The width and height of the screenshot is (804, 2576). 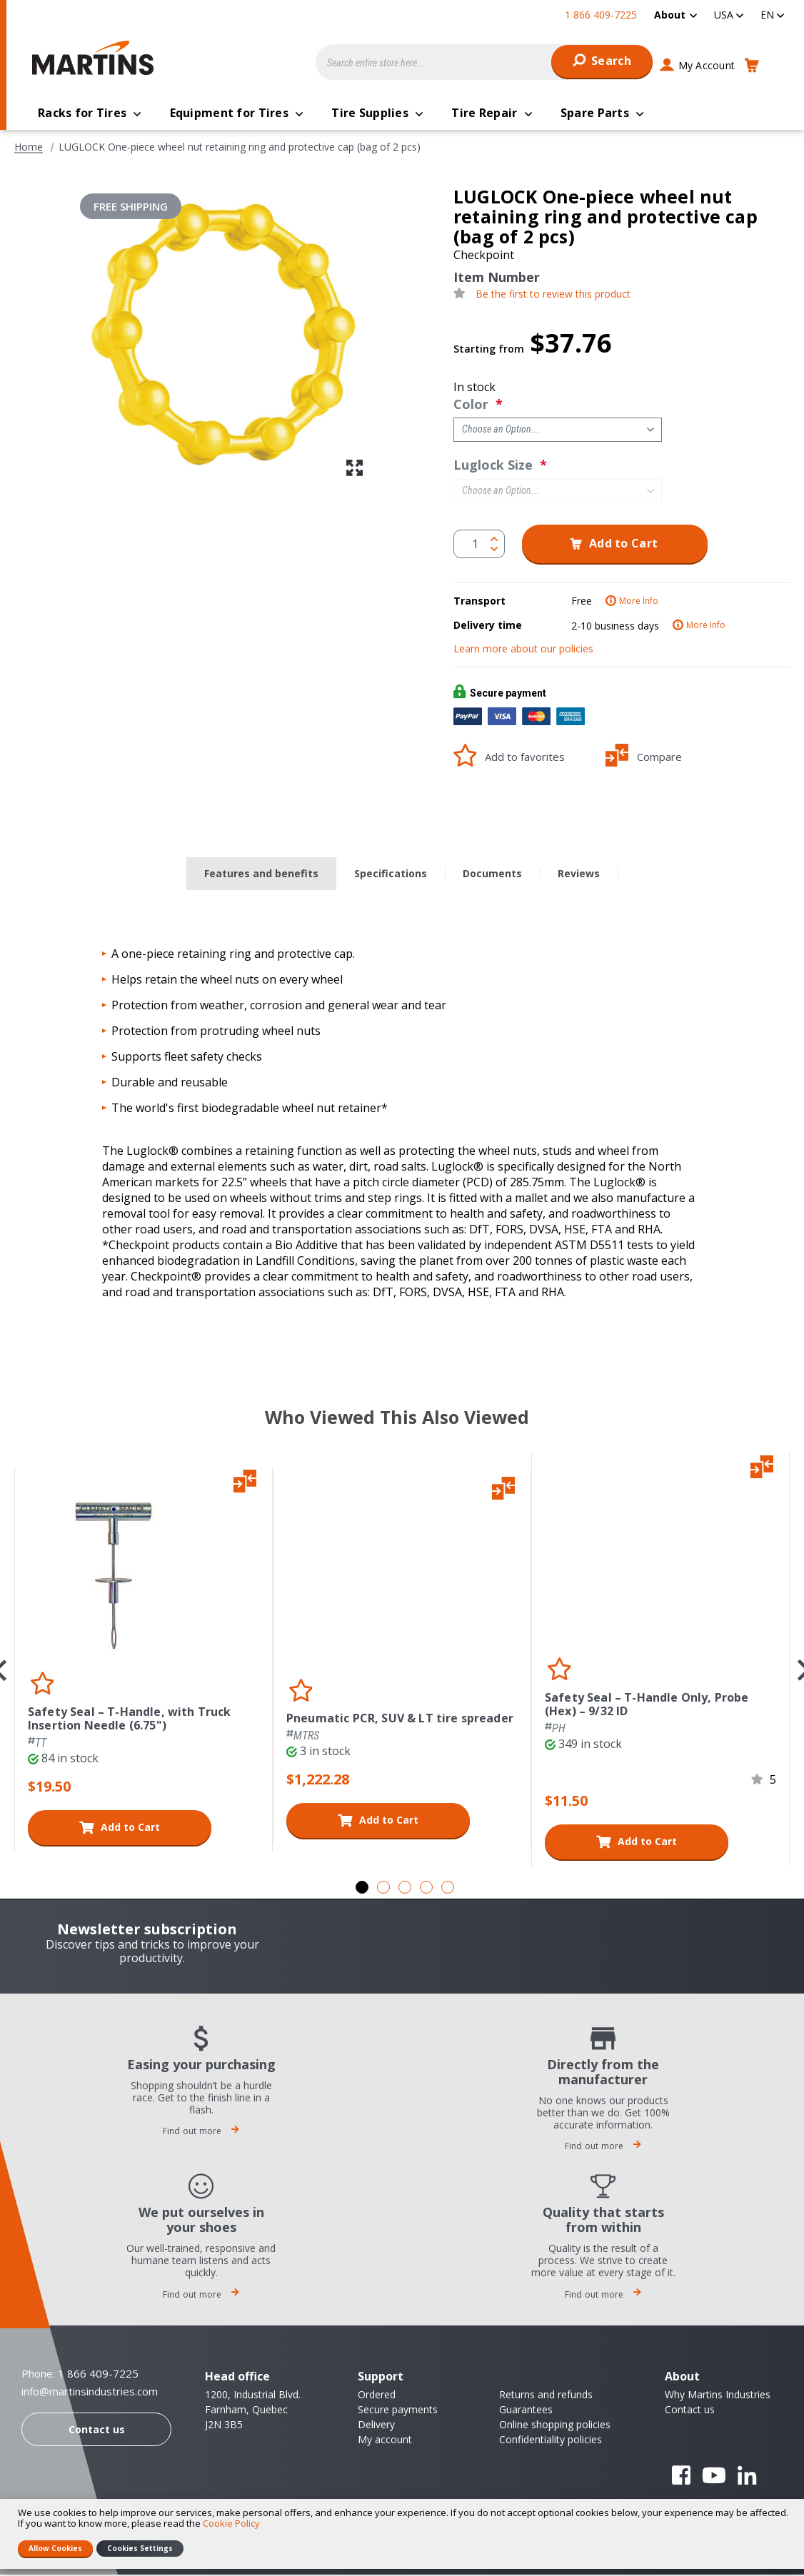 What do you see at coordinates (383, 1888) in the screenshot?
I see `2 [tab]` at bounding box center [383, 1888].